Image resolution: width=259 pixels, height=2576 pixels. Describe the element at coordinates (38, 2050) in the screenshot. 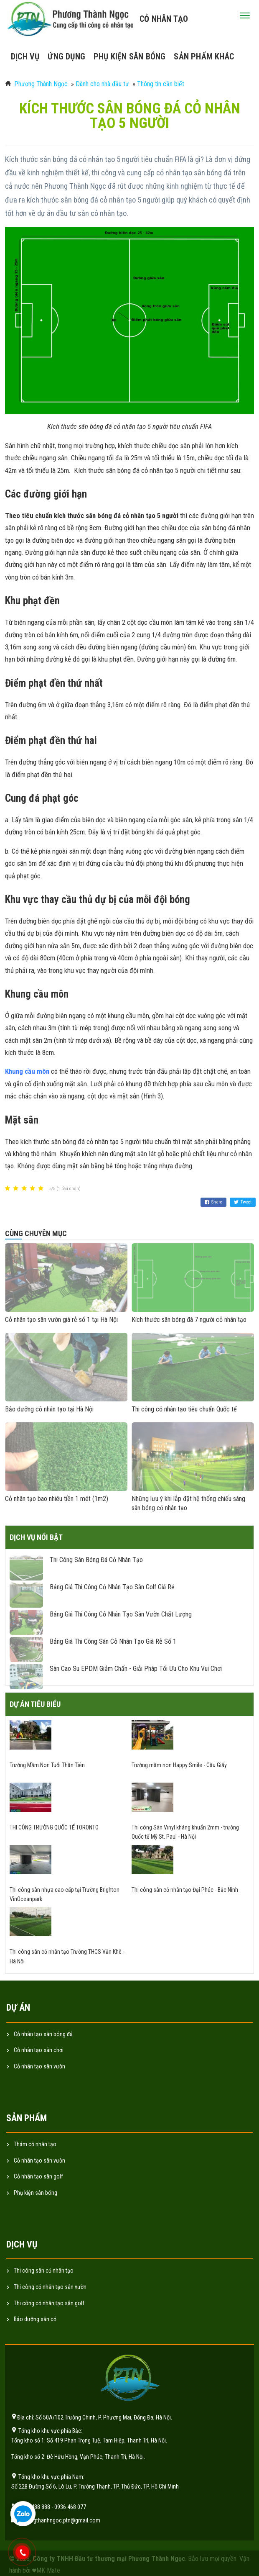

I see `Cỏ nhân tạo sân chơi` at that location.